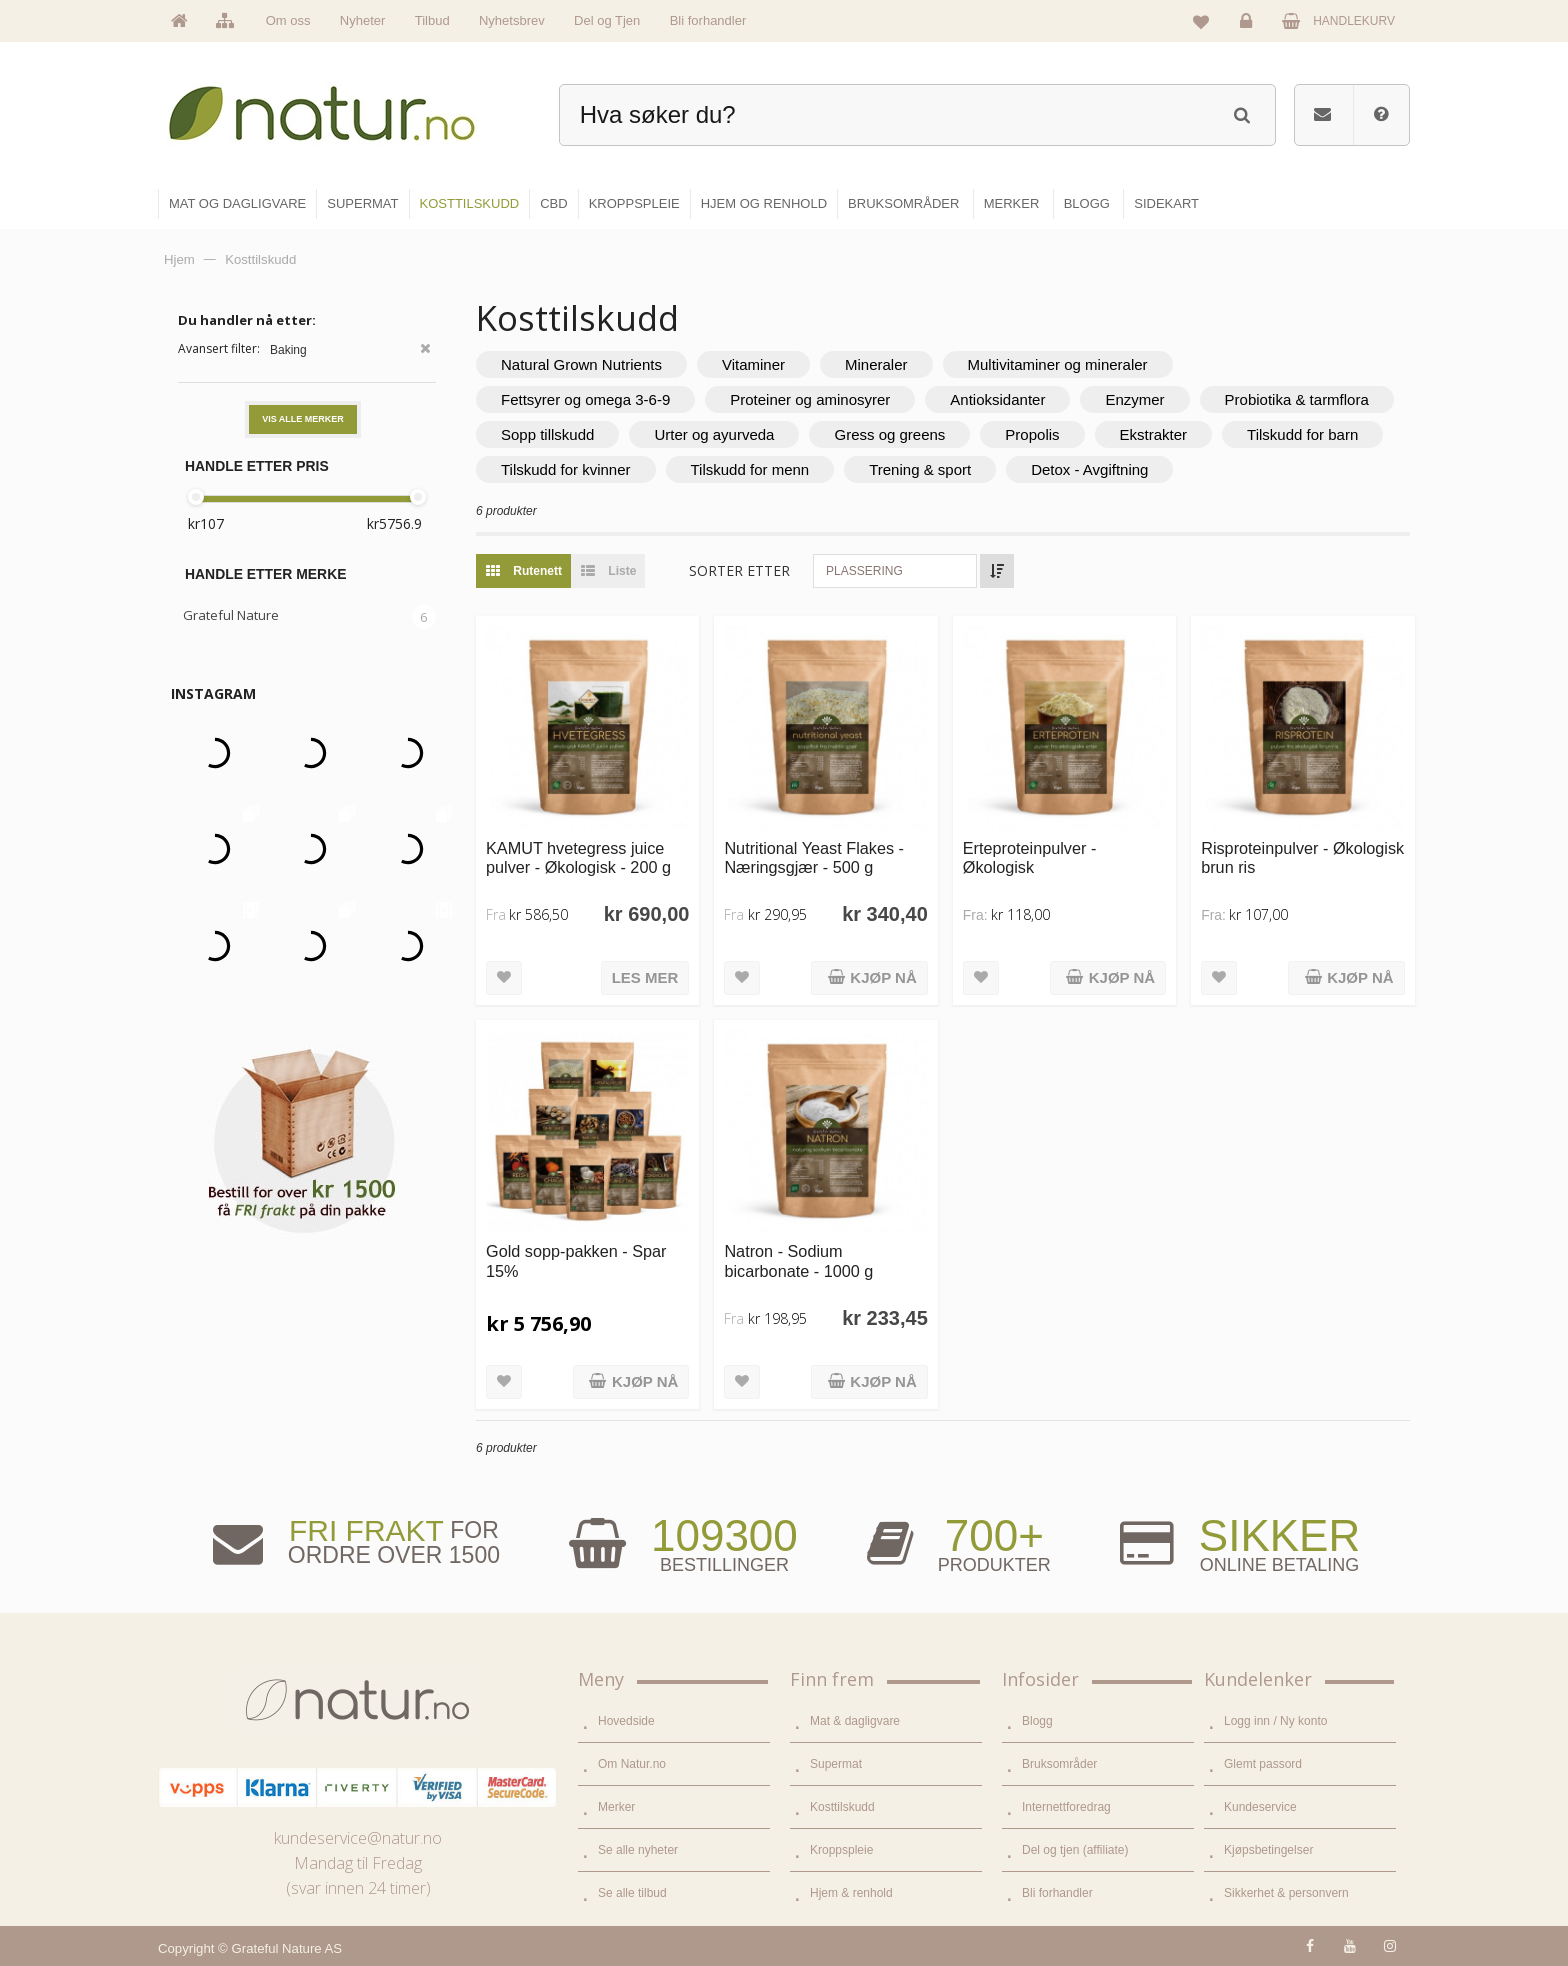 The height and width of the screenshot is (1966, 1568). I want to click on Natron - Sodium bicarbonate - 1000 g, so click(798, 1260).